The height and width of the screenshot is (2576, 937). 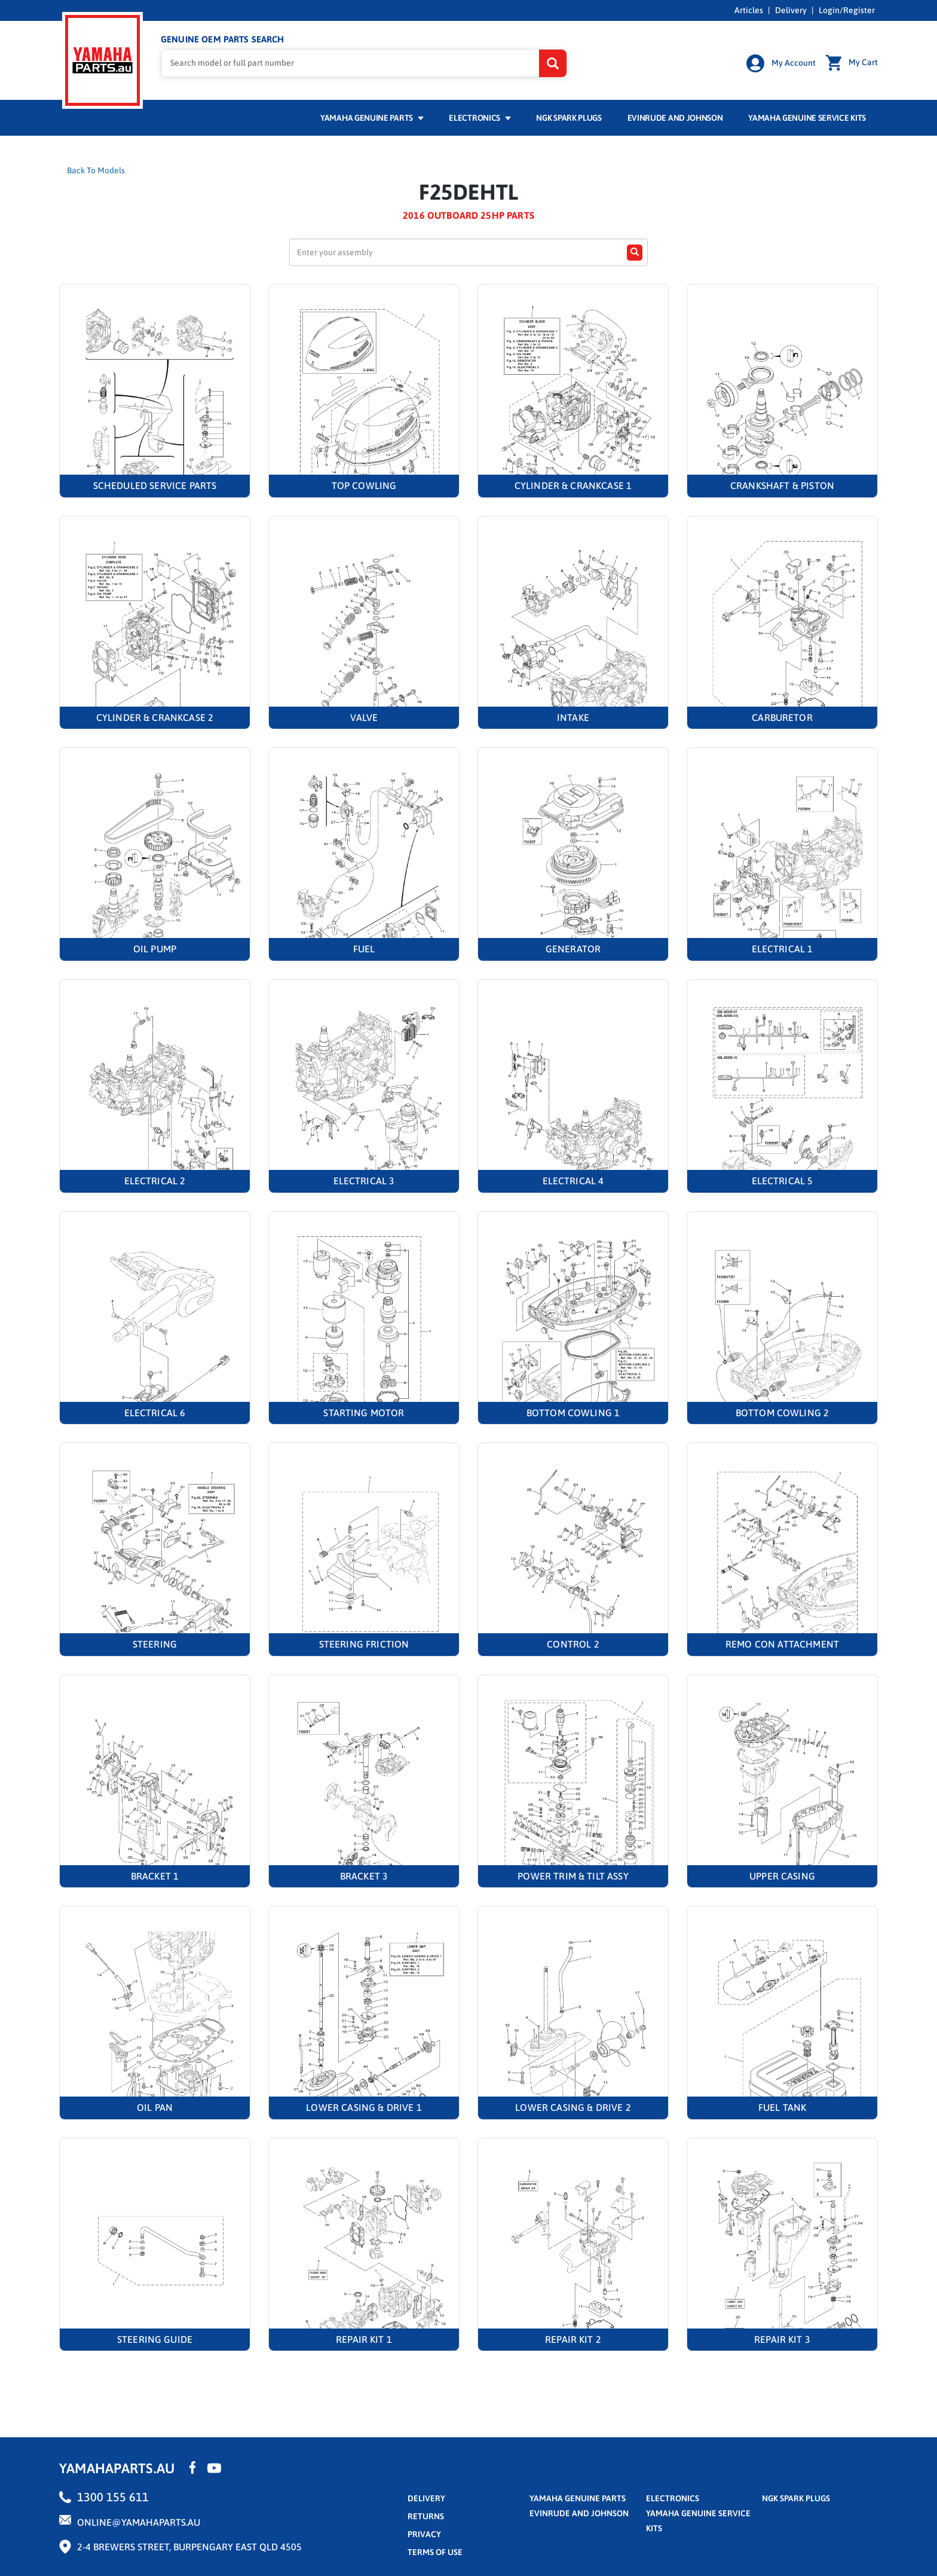 I want to click on online@yamahaparts.au, so click(x=138, y=2522).